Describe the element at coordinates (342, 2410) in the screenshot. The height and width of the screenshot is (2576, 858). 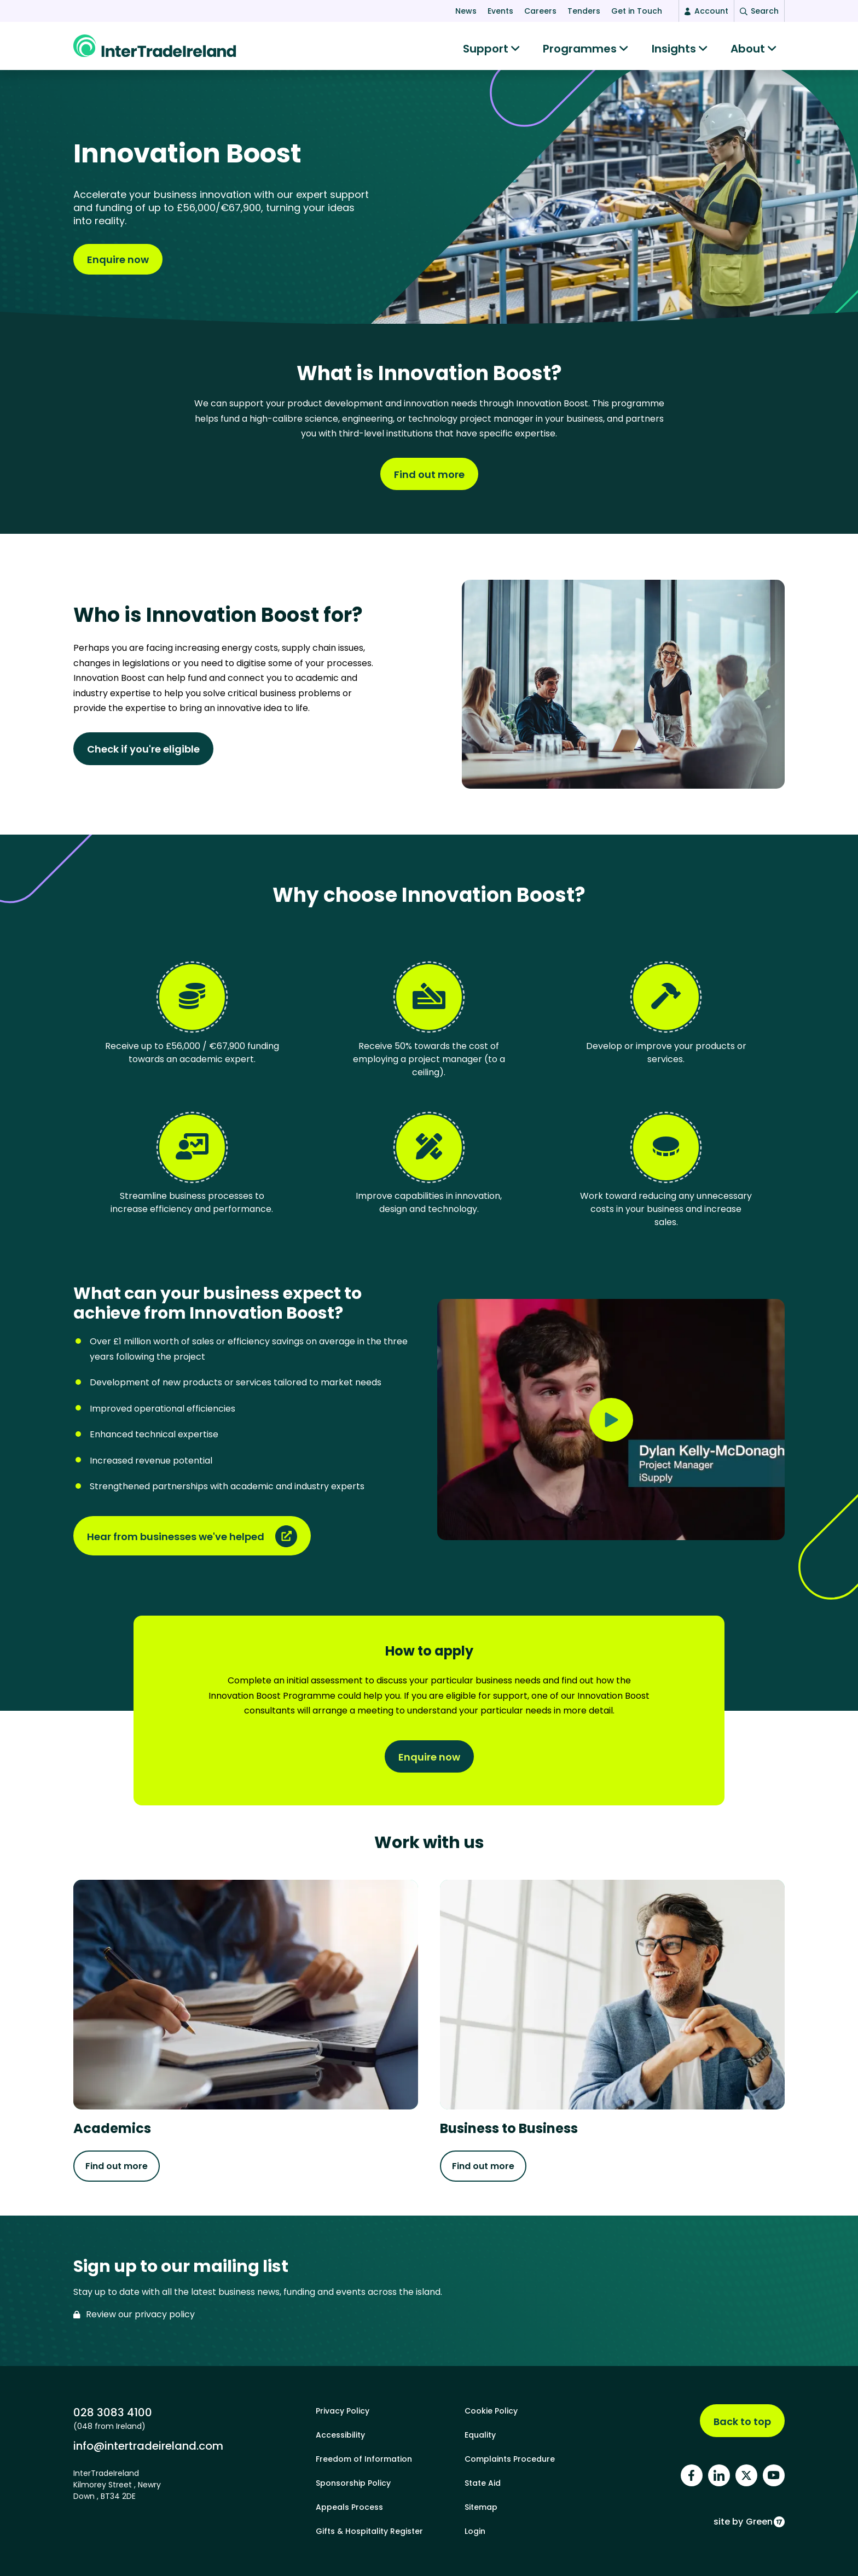
I see `Privacy Policy` at that location.